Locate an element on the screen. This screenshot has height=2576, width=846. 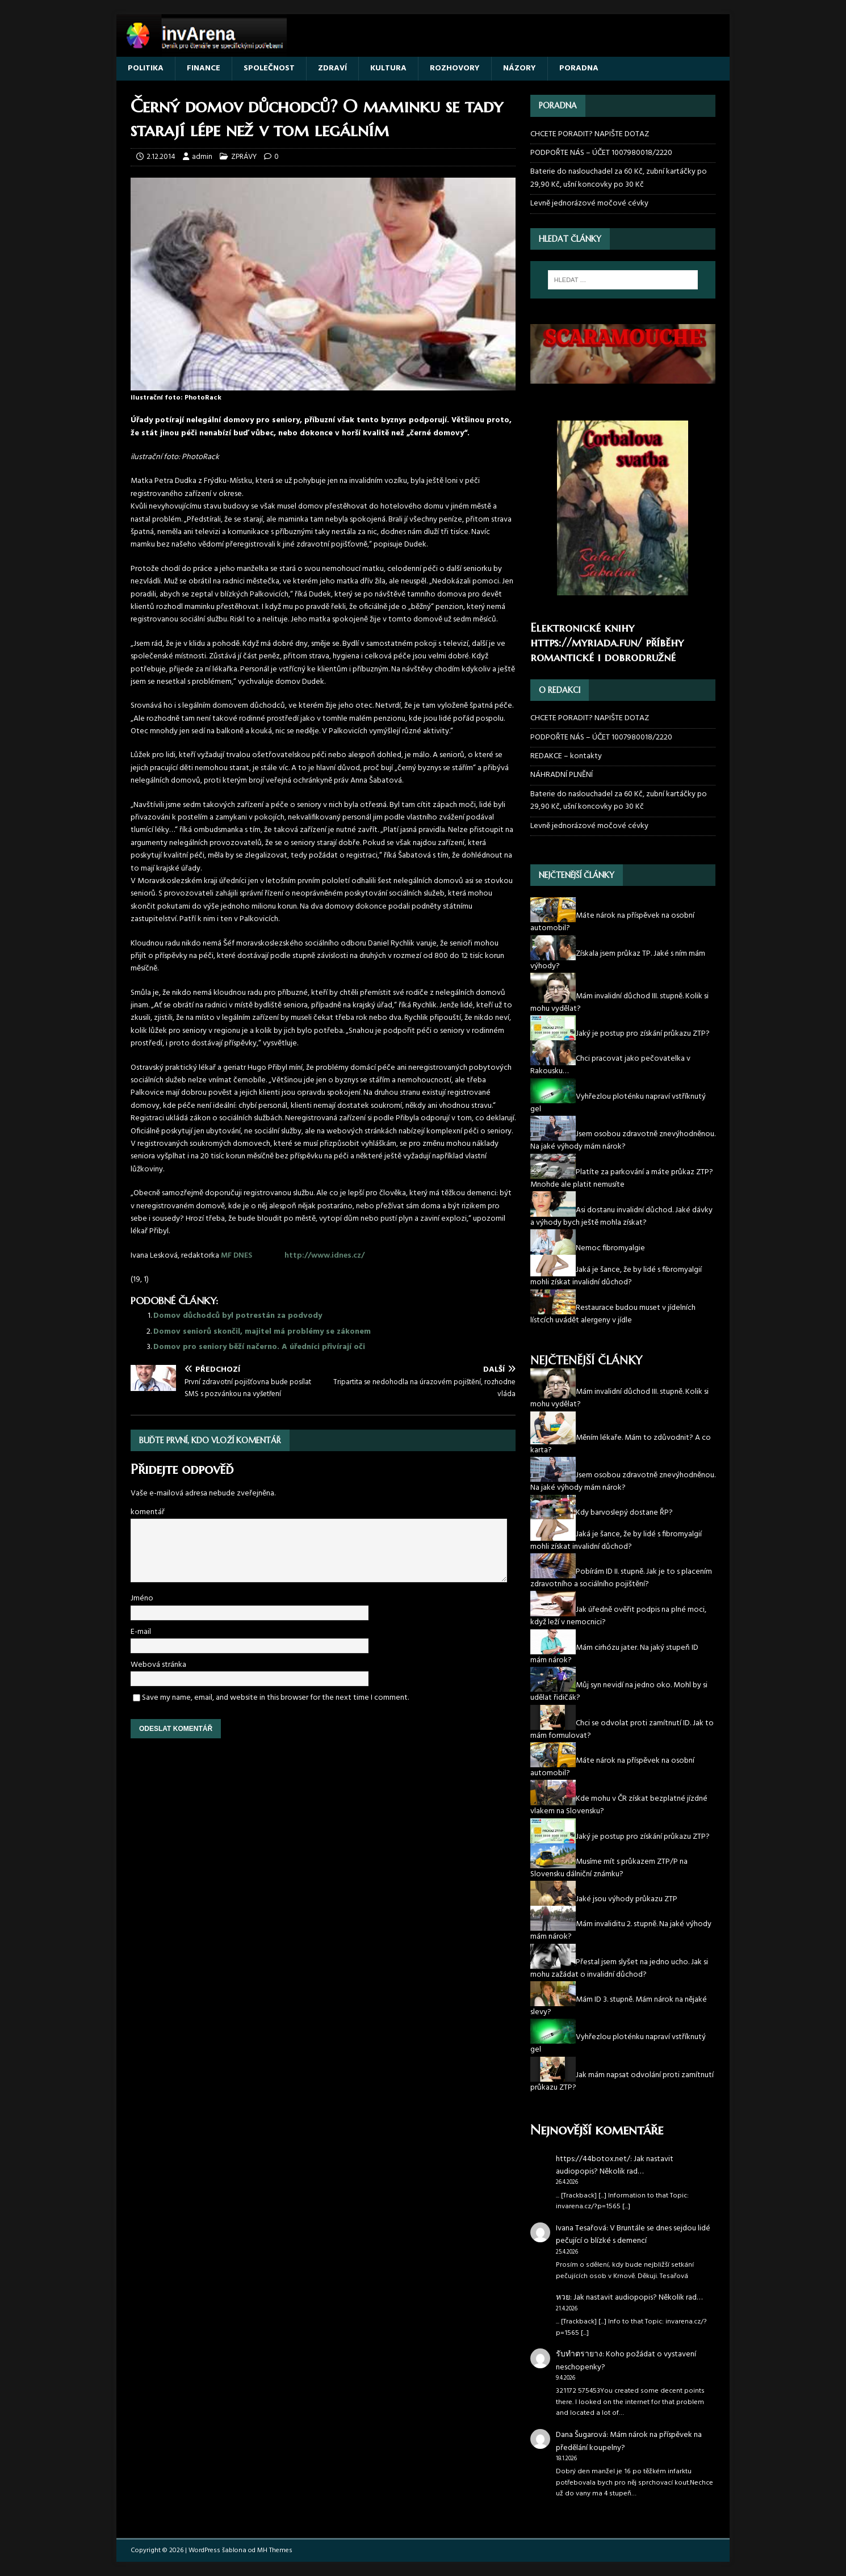
Baterie do naslouchadel za 60 Kč, zubní kartáčky po 29,90 Kč, ušní koncovky po 30 Kč is located at coordinates (618, 178).